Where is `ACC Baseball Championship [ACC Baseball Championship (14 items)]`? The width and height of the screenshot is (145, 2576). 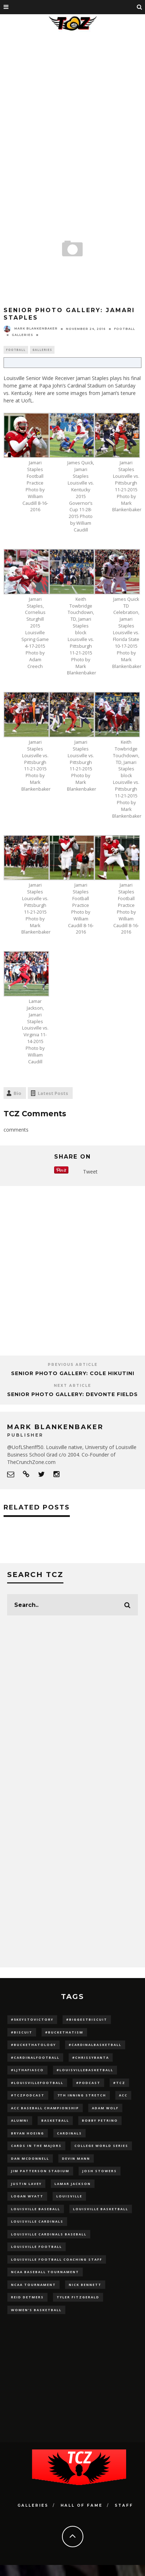
ACC Baseball Championship [ACC Baseball Championship (14 items)] is located at coordinates (45, 2108).